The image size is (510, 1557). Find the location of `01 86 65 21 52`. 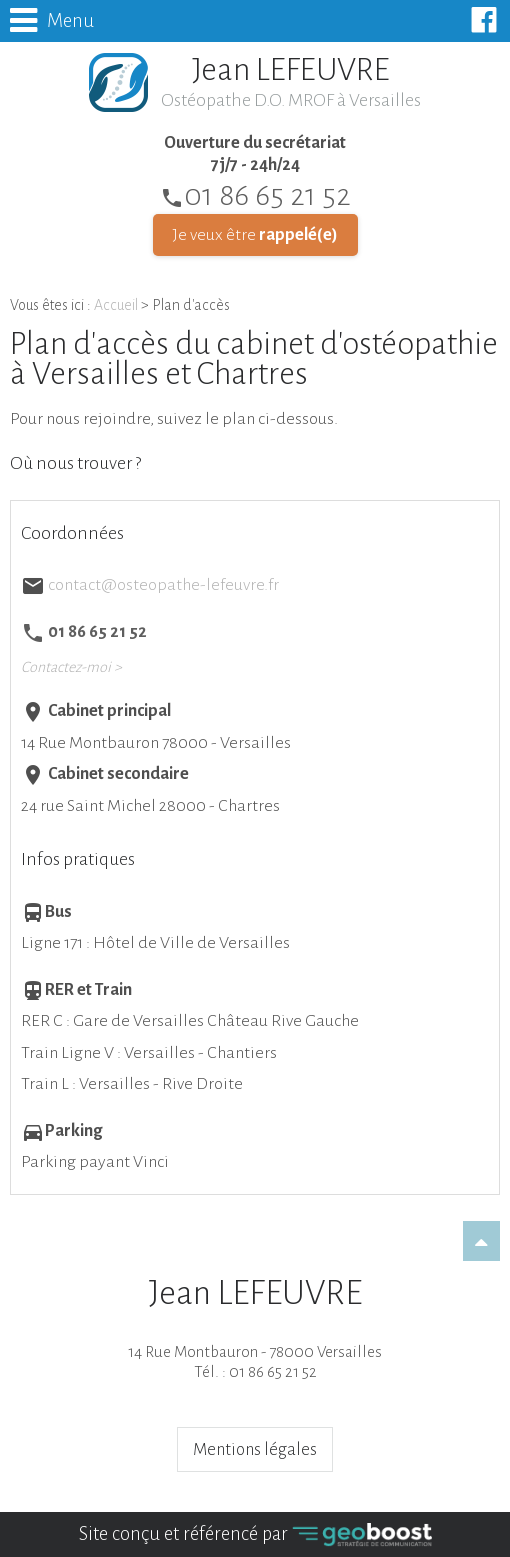

01 86 65 21 52 is located at coordinates (255, 195).